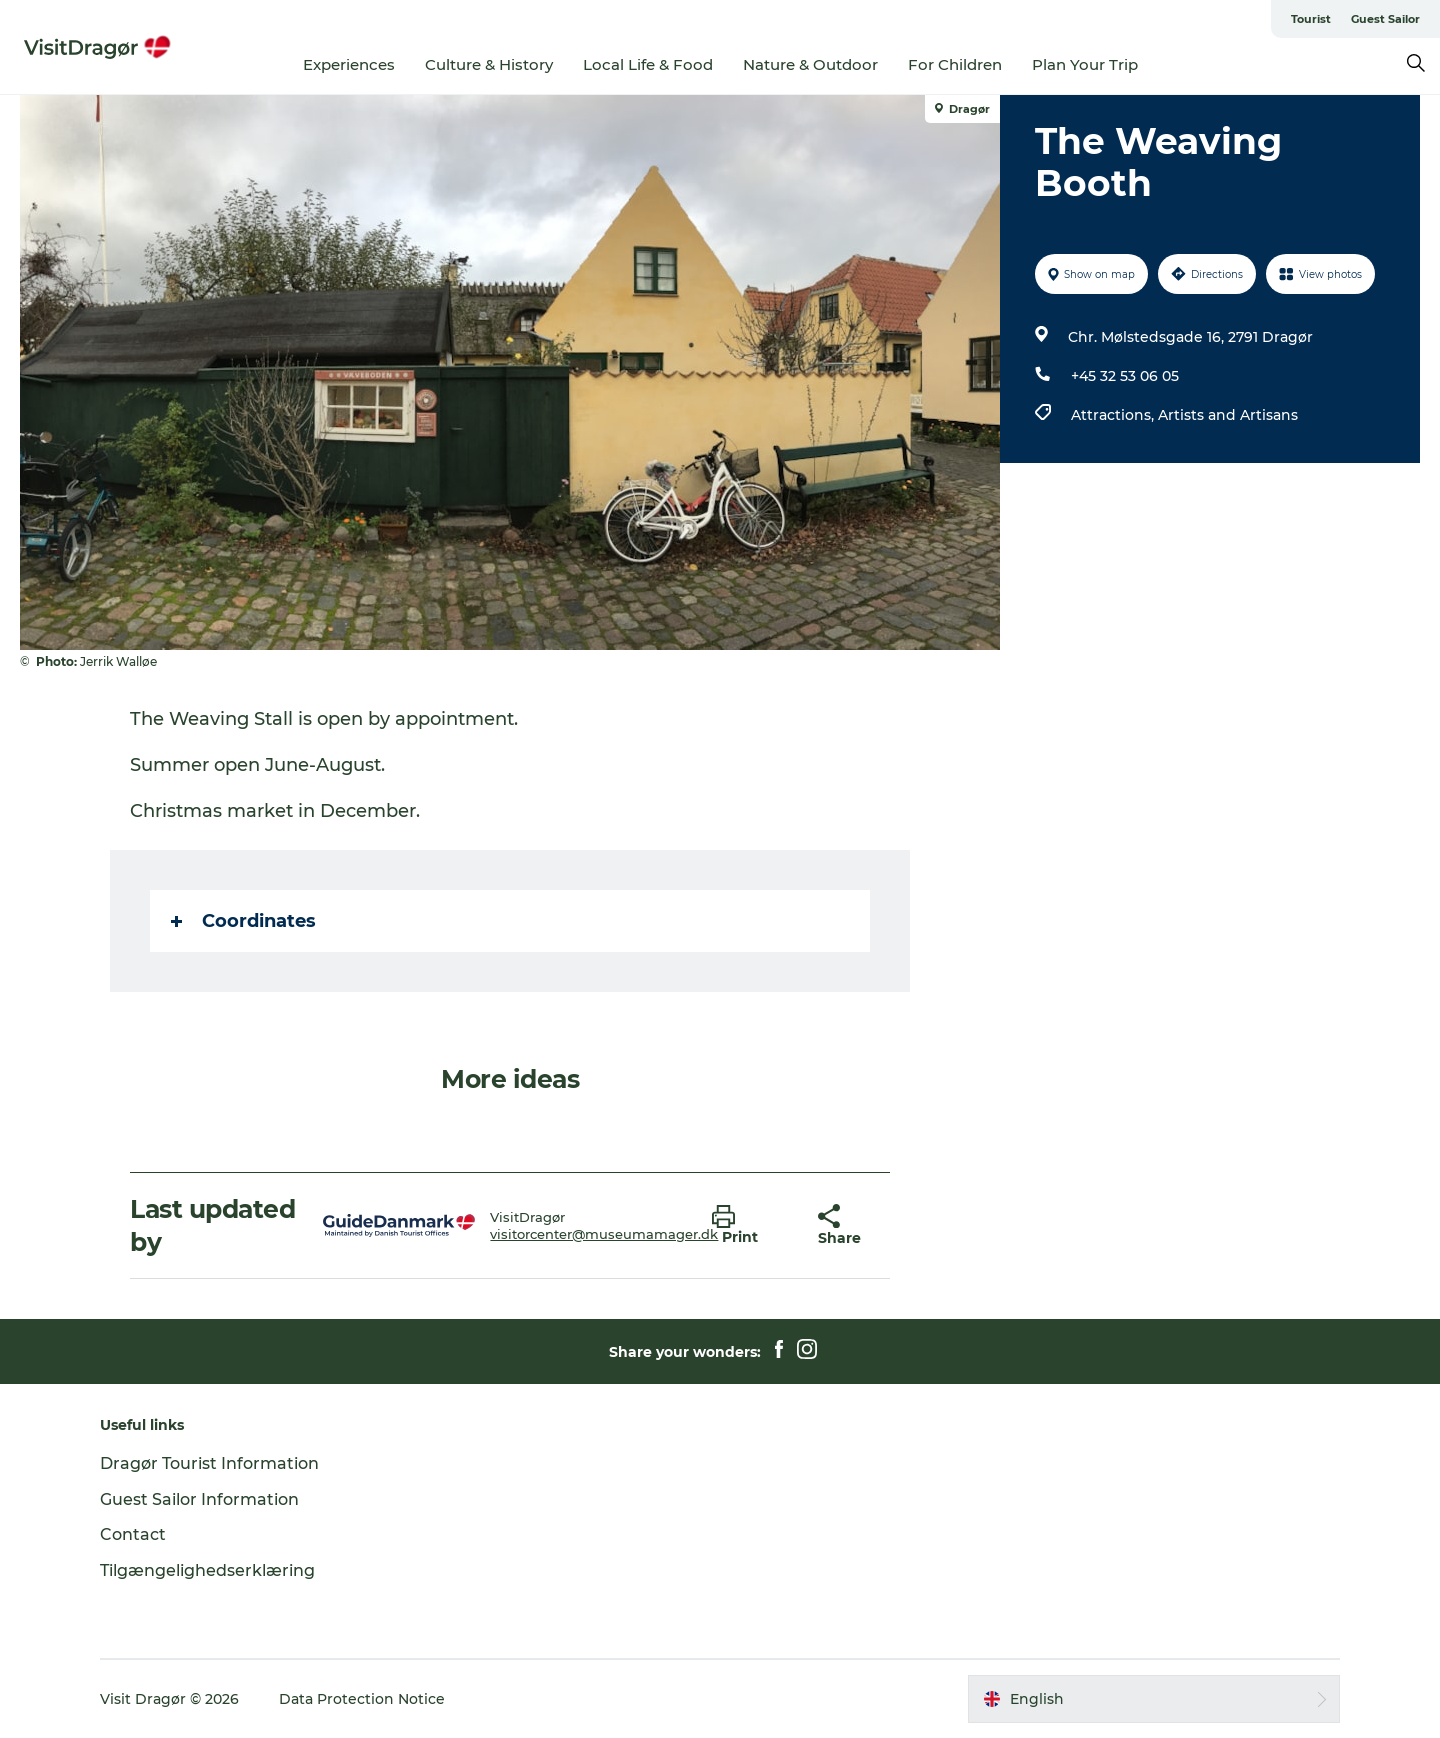 This screenshot has height=1738, width=1440. Describe the element at coordinates (362, 1699) in the screenshot. I see `Data Protection Notice` at that location.